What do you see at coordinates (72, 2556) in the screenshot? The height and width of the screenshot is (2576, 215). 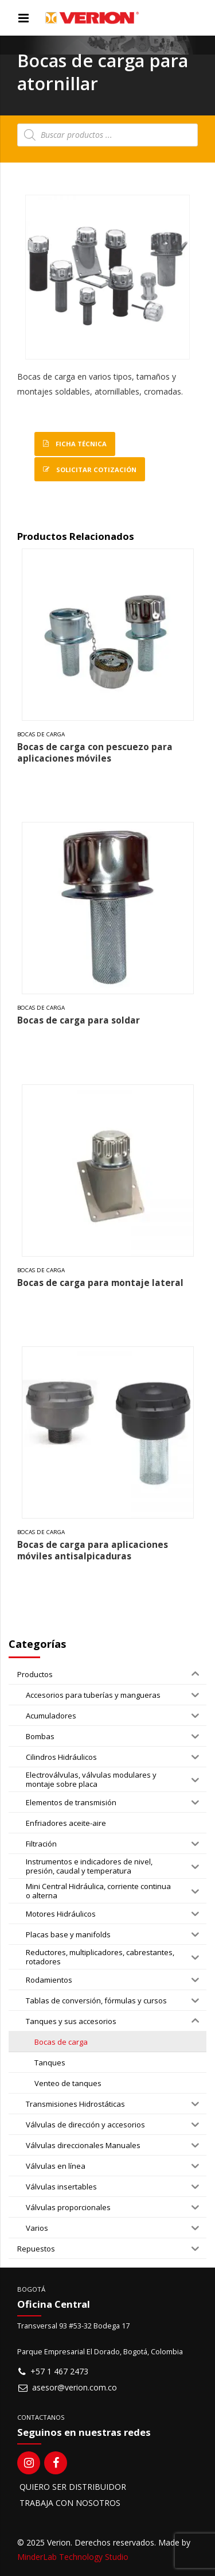 I see `MinderLab Technology Studio` at bounding box center [72, 2556].